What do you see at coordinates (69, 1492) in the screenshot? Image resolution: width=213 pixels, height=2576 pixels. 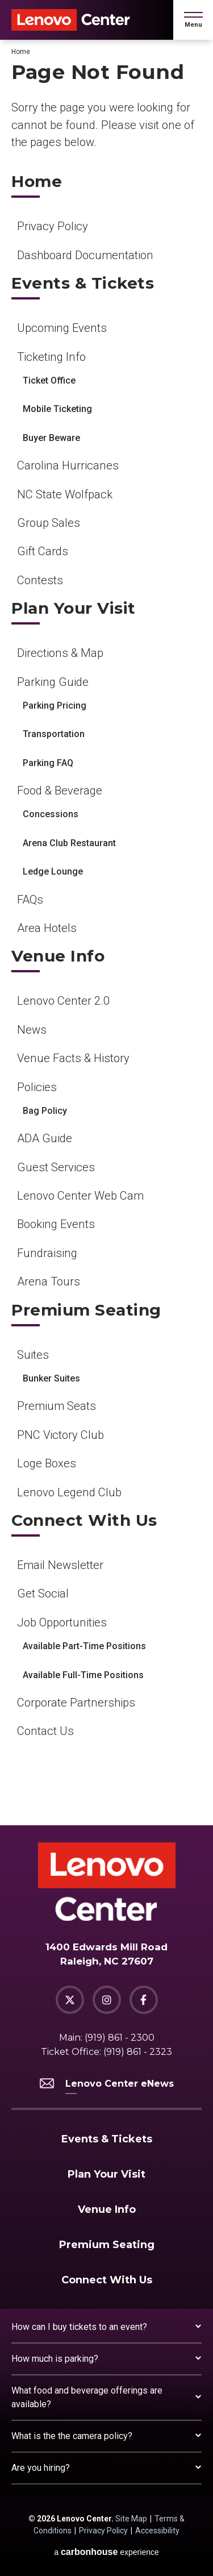 I see `Lenovo Legend Club` at bounding box center [69, 1492].